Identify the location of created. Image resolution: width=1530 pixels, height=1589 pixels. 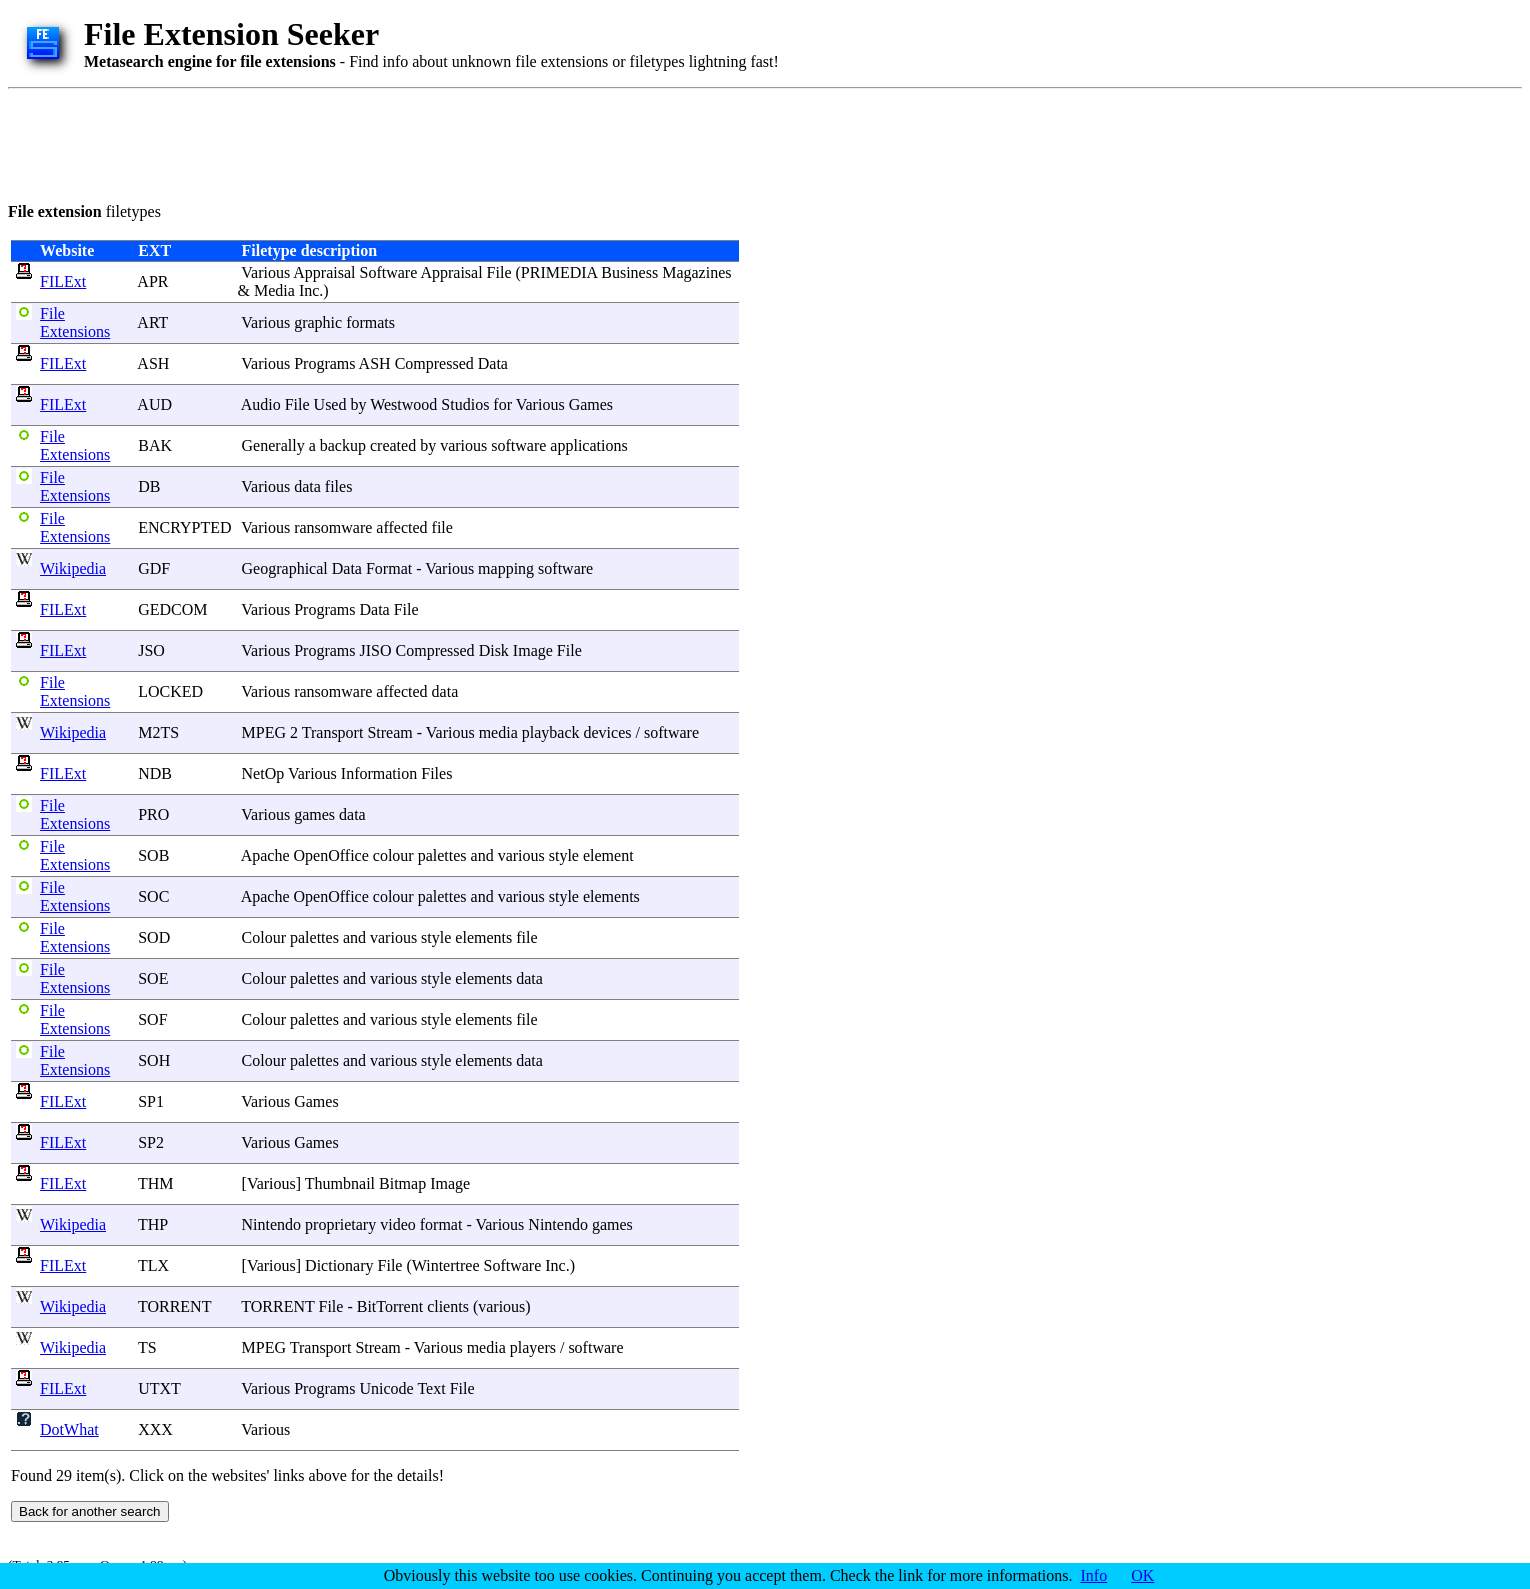
(393, 445).